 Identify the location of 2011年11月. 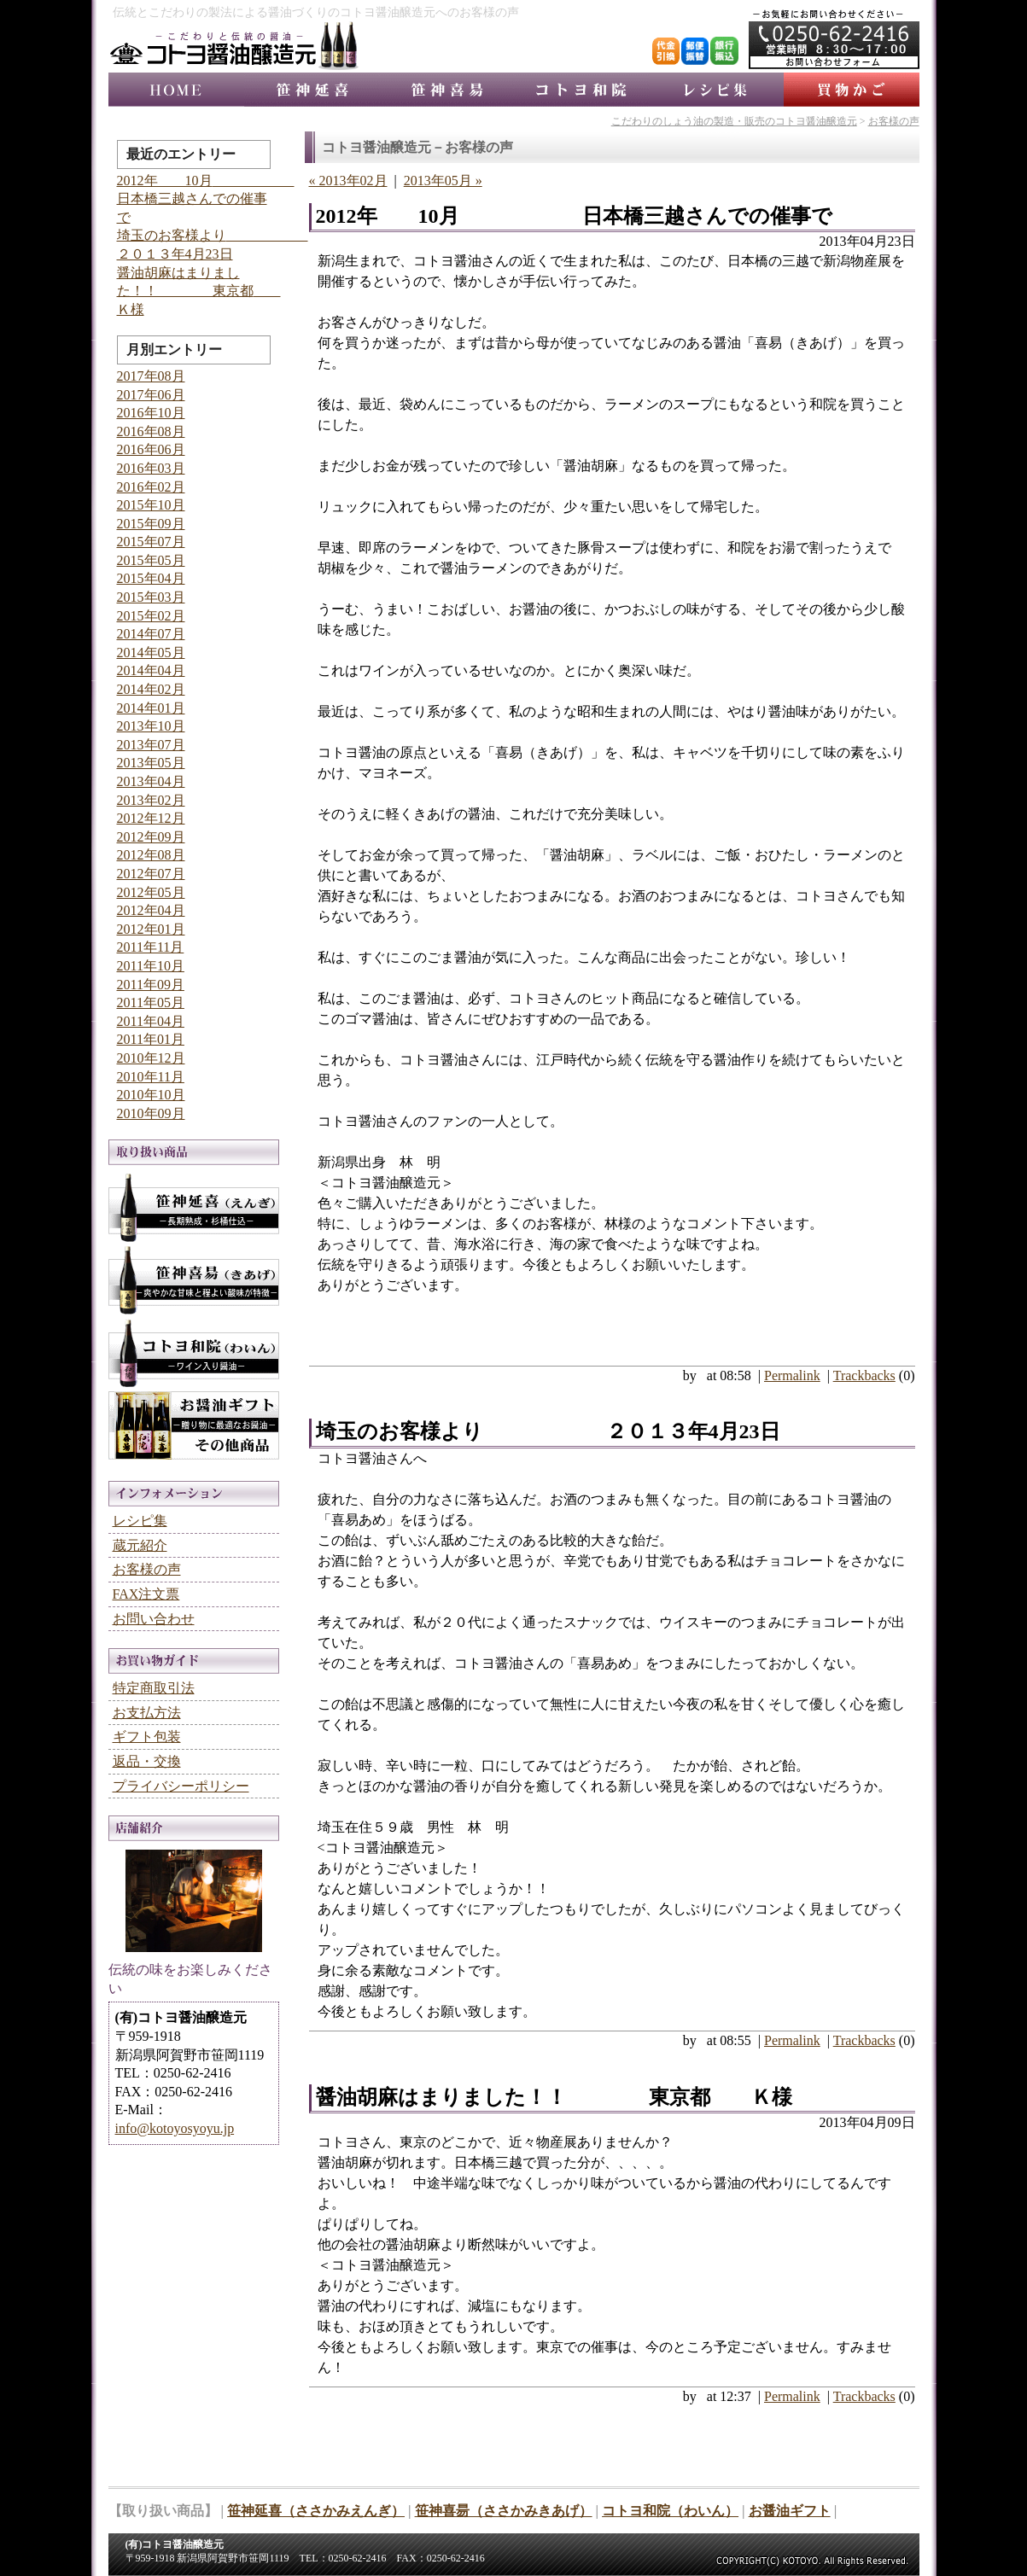
(150, 947).